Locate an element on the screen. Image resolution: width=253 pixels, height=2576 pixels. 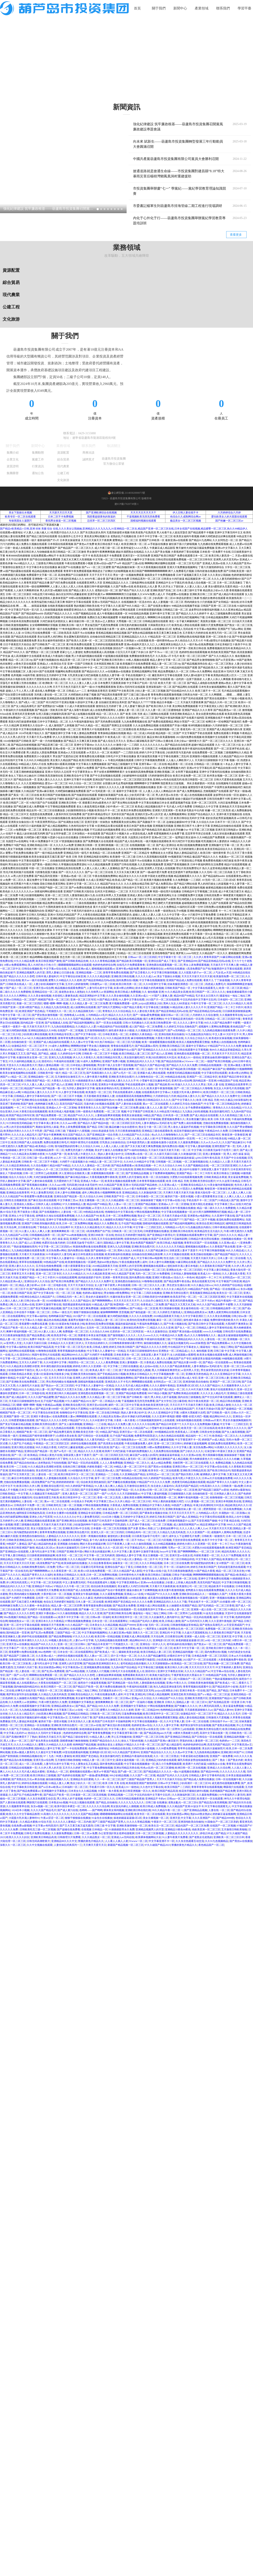
精品性高潮久久久久久久 is located at coordinates (236, 1556).